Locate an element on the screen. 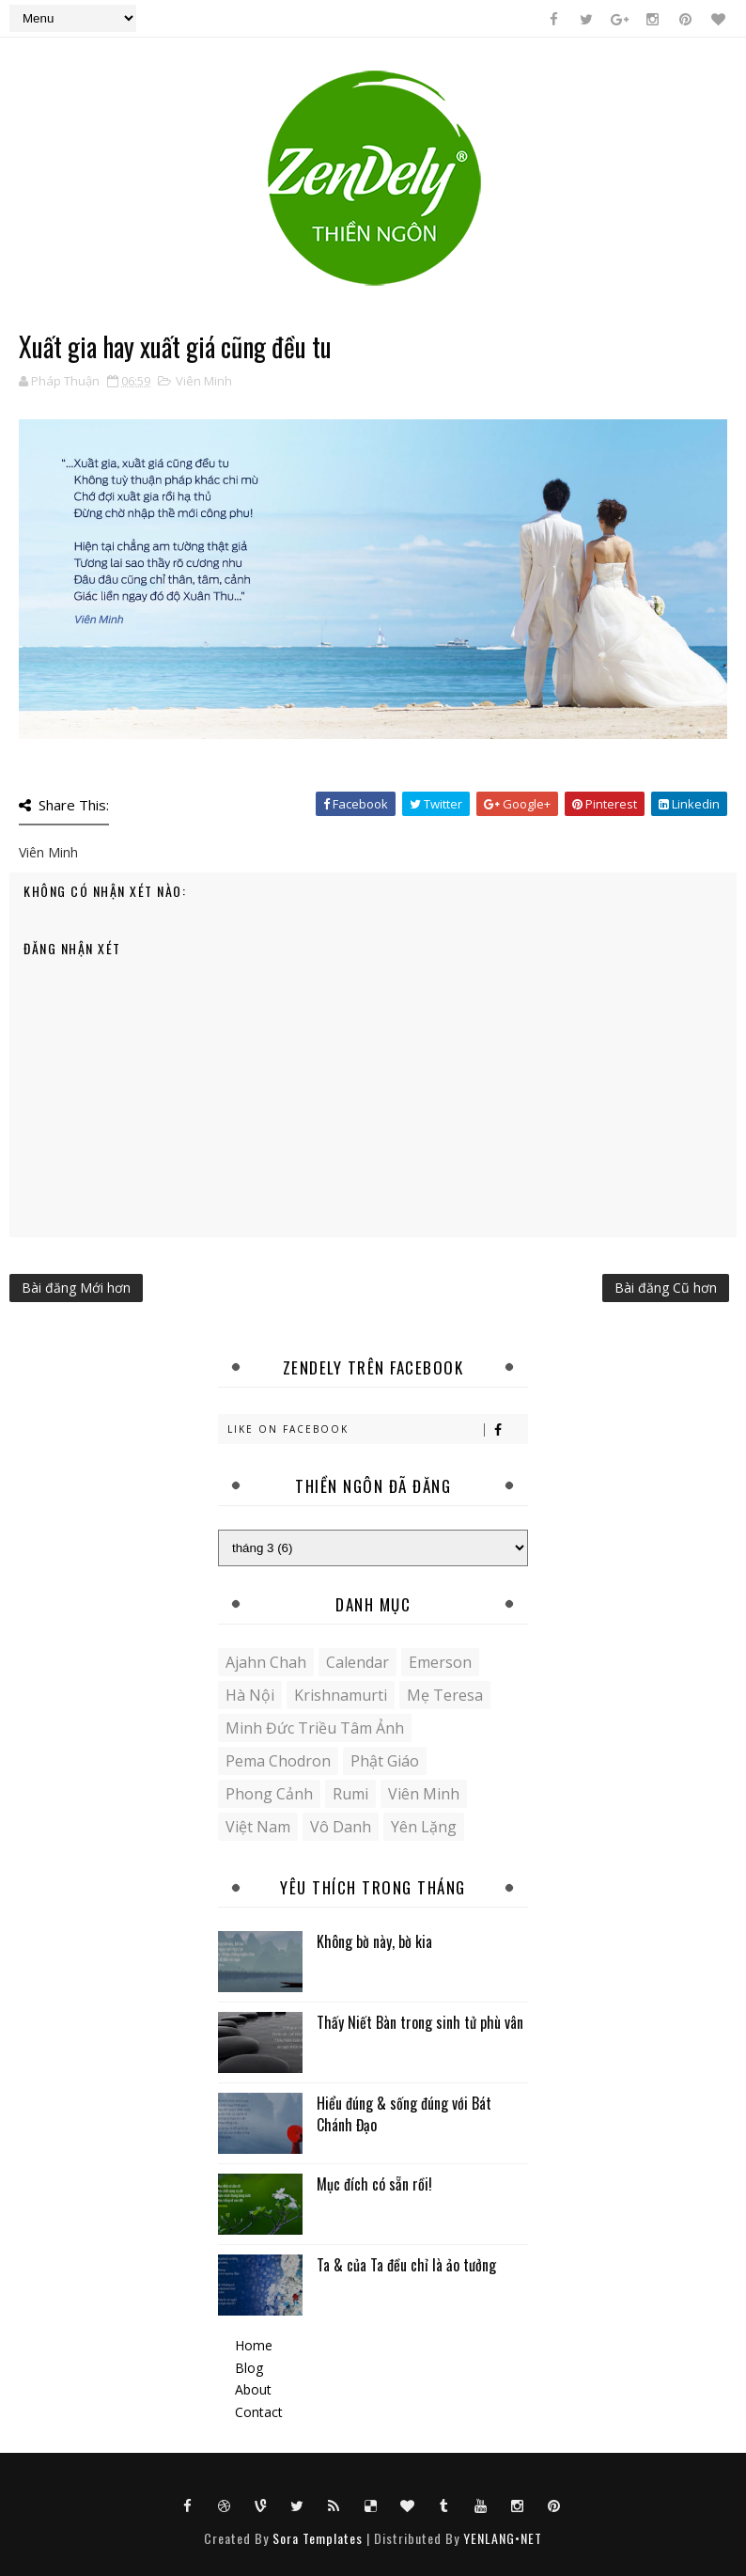 This screenshot has width=746, height=2576. Hà Nội is located at coordinates (249, 1695).